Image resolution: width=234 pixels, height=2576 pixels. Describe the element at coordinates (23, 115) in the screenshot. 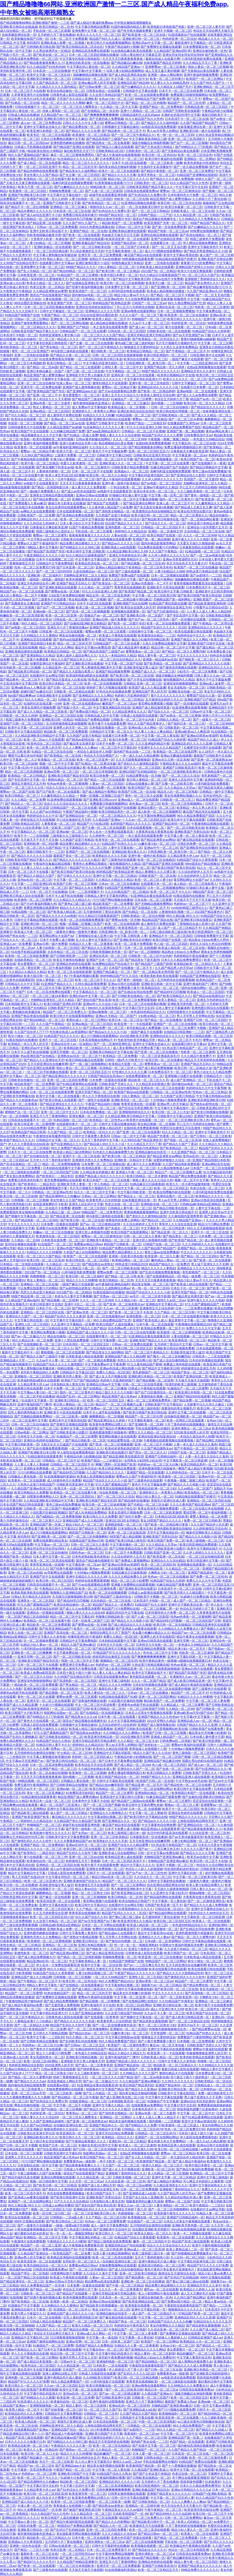

I see `日韩成人精品在线播放` at that location.